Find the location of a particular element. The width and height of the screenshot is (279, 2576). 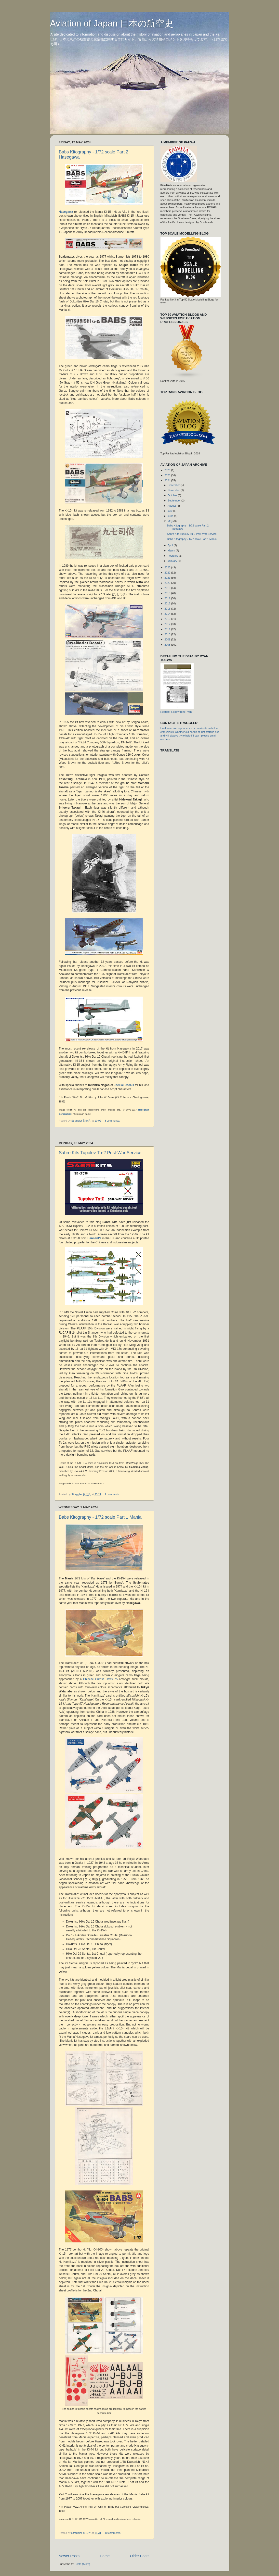

8 comments: is located at coordinates (112, 1120).